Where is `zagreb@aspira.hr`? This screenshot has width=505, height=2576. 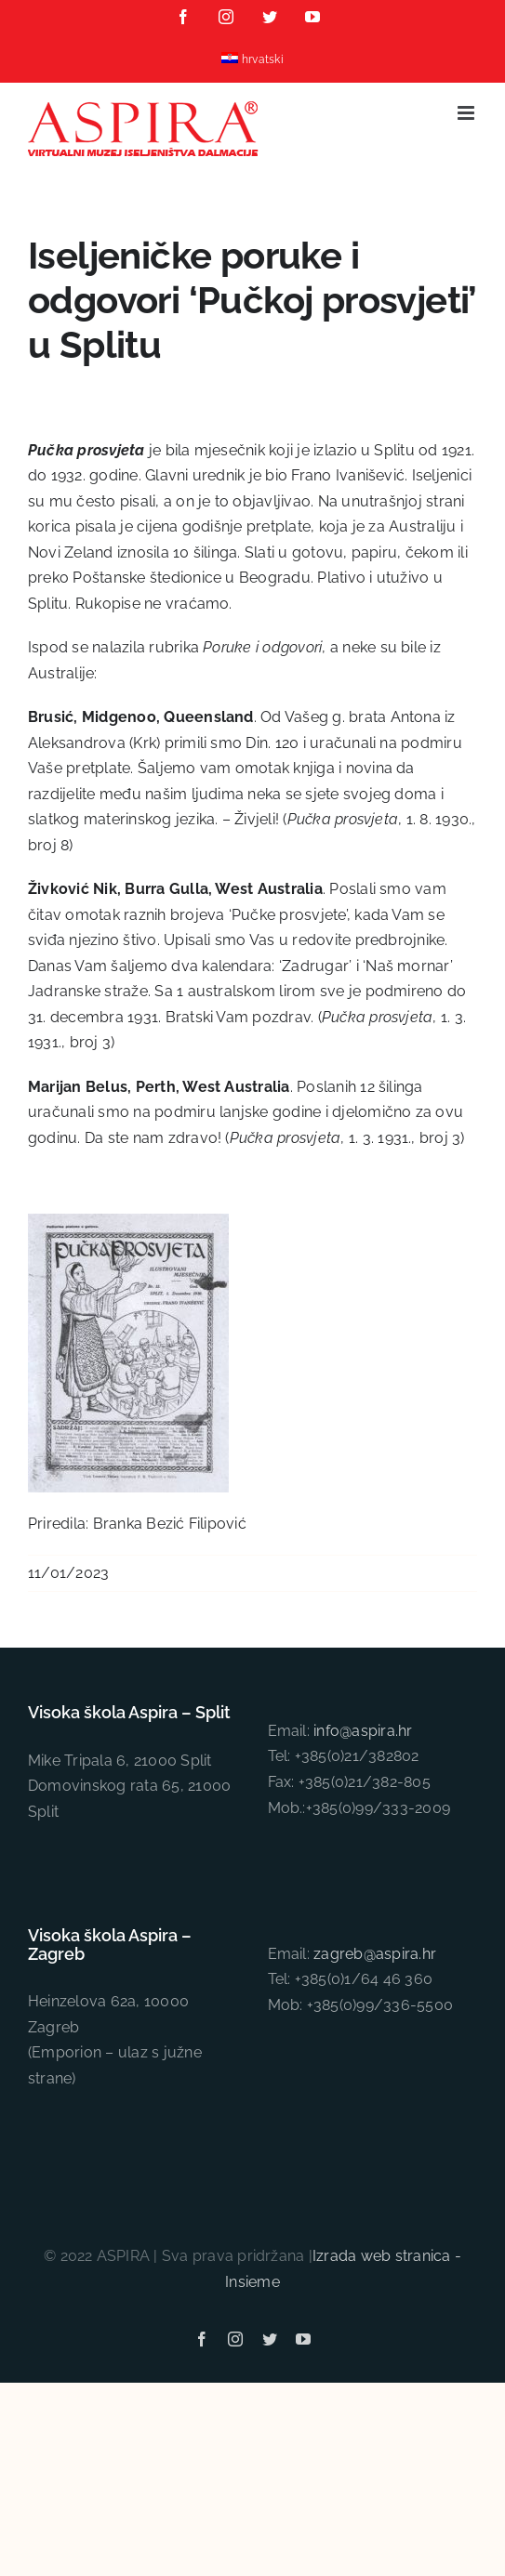 zagreb@aspira.hr is located at coordinates (374, 1954).